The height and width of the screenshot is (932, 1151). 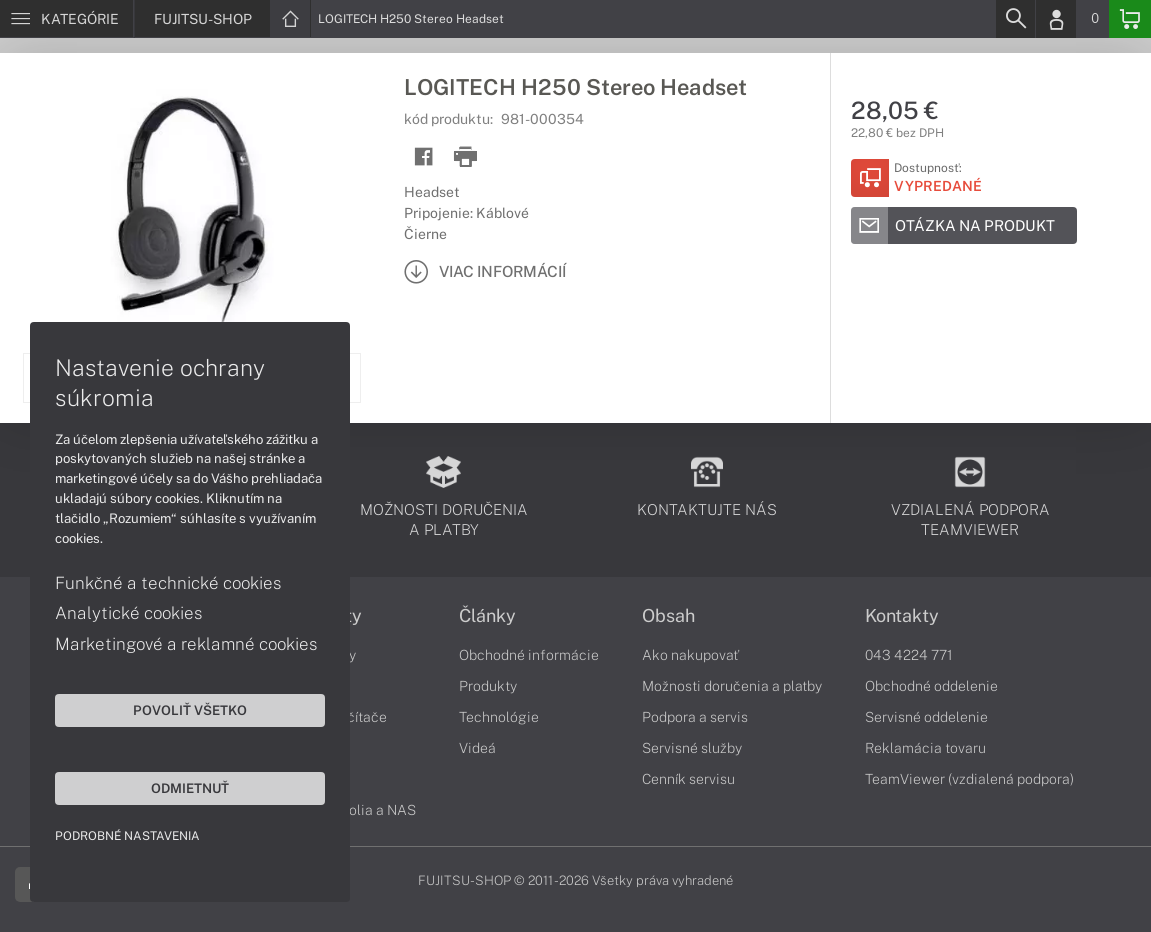 What do you see at coordinates (1056, 19) in the screenshot?
I see `[Login]` at bounding box center [1056, 19].